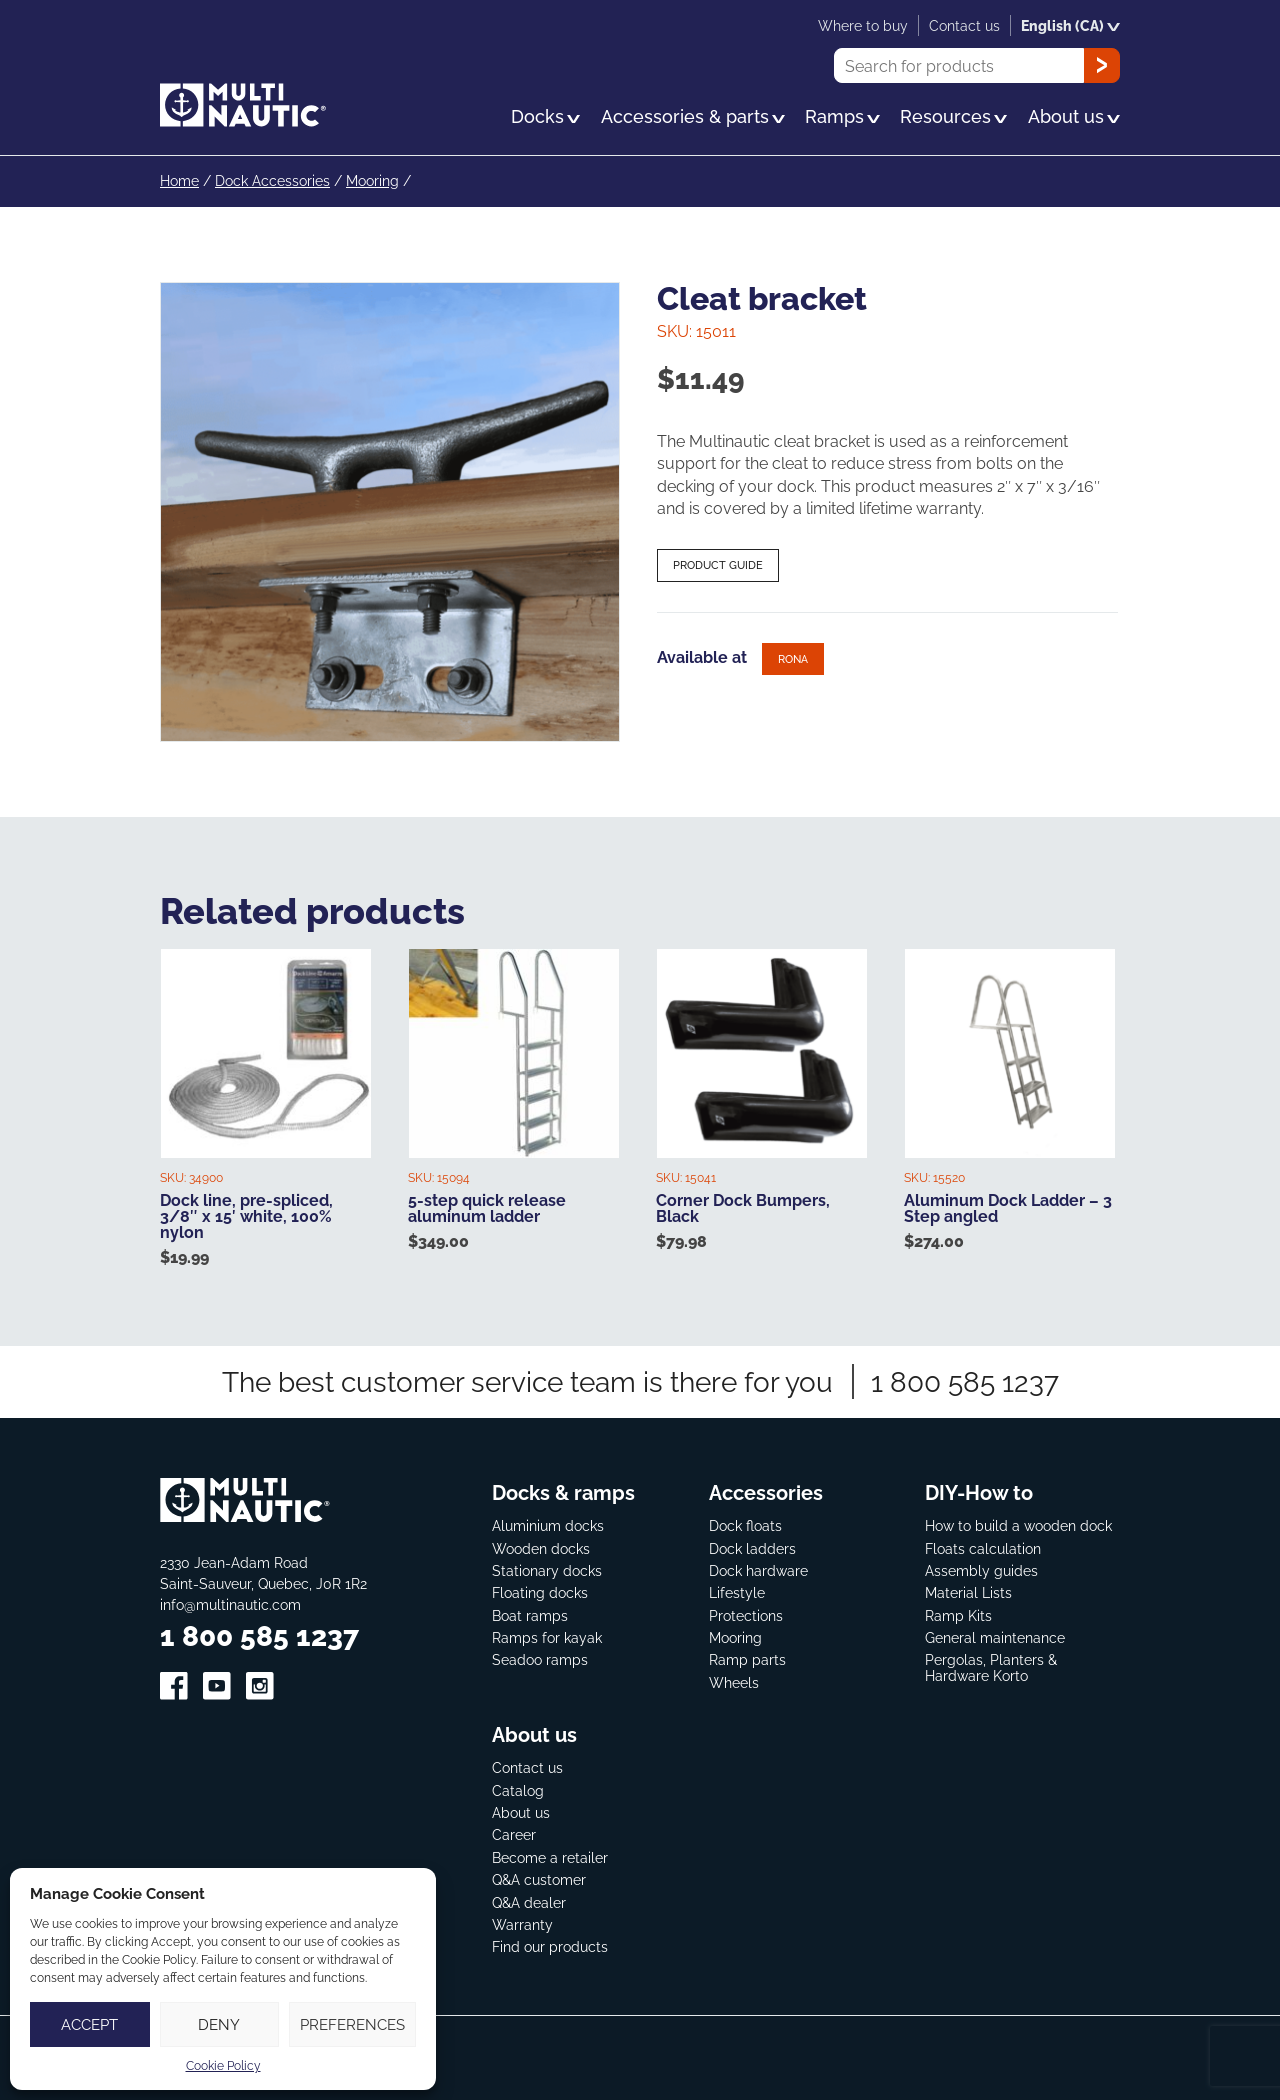  I want to click on Material Lists, so click(968, 1591).